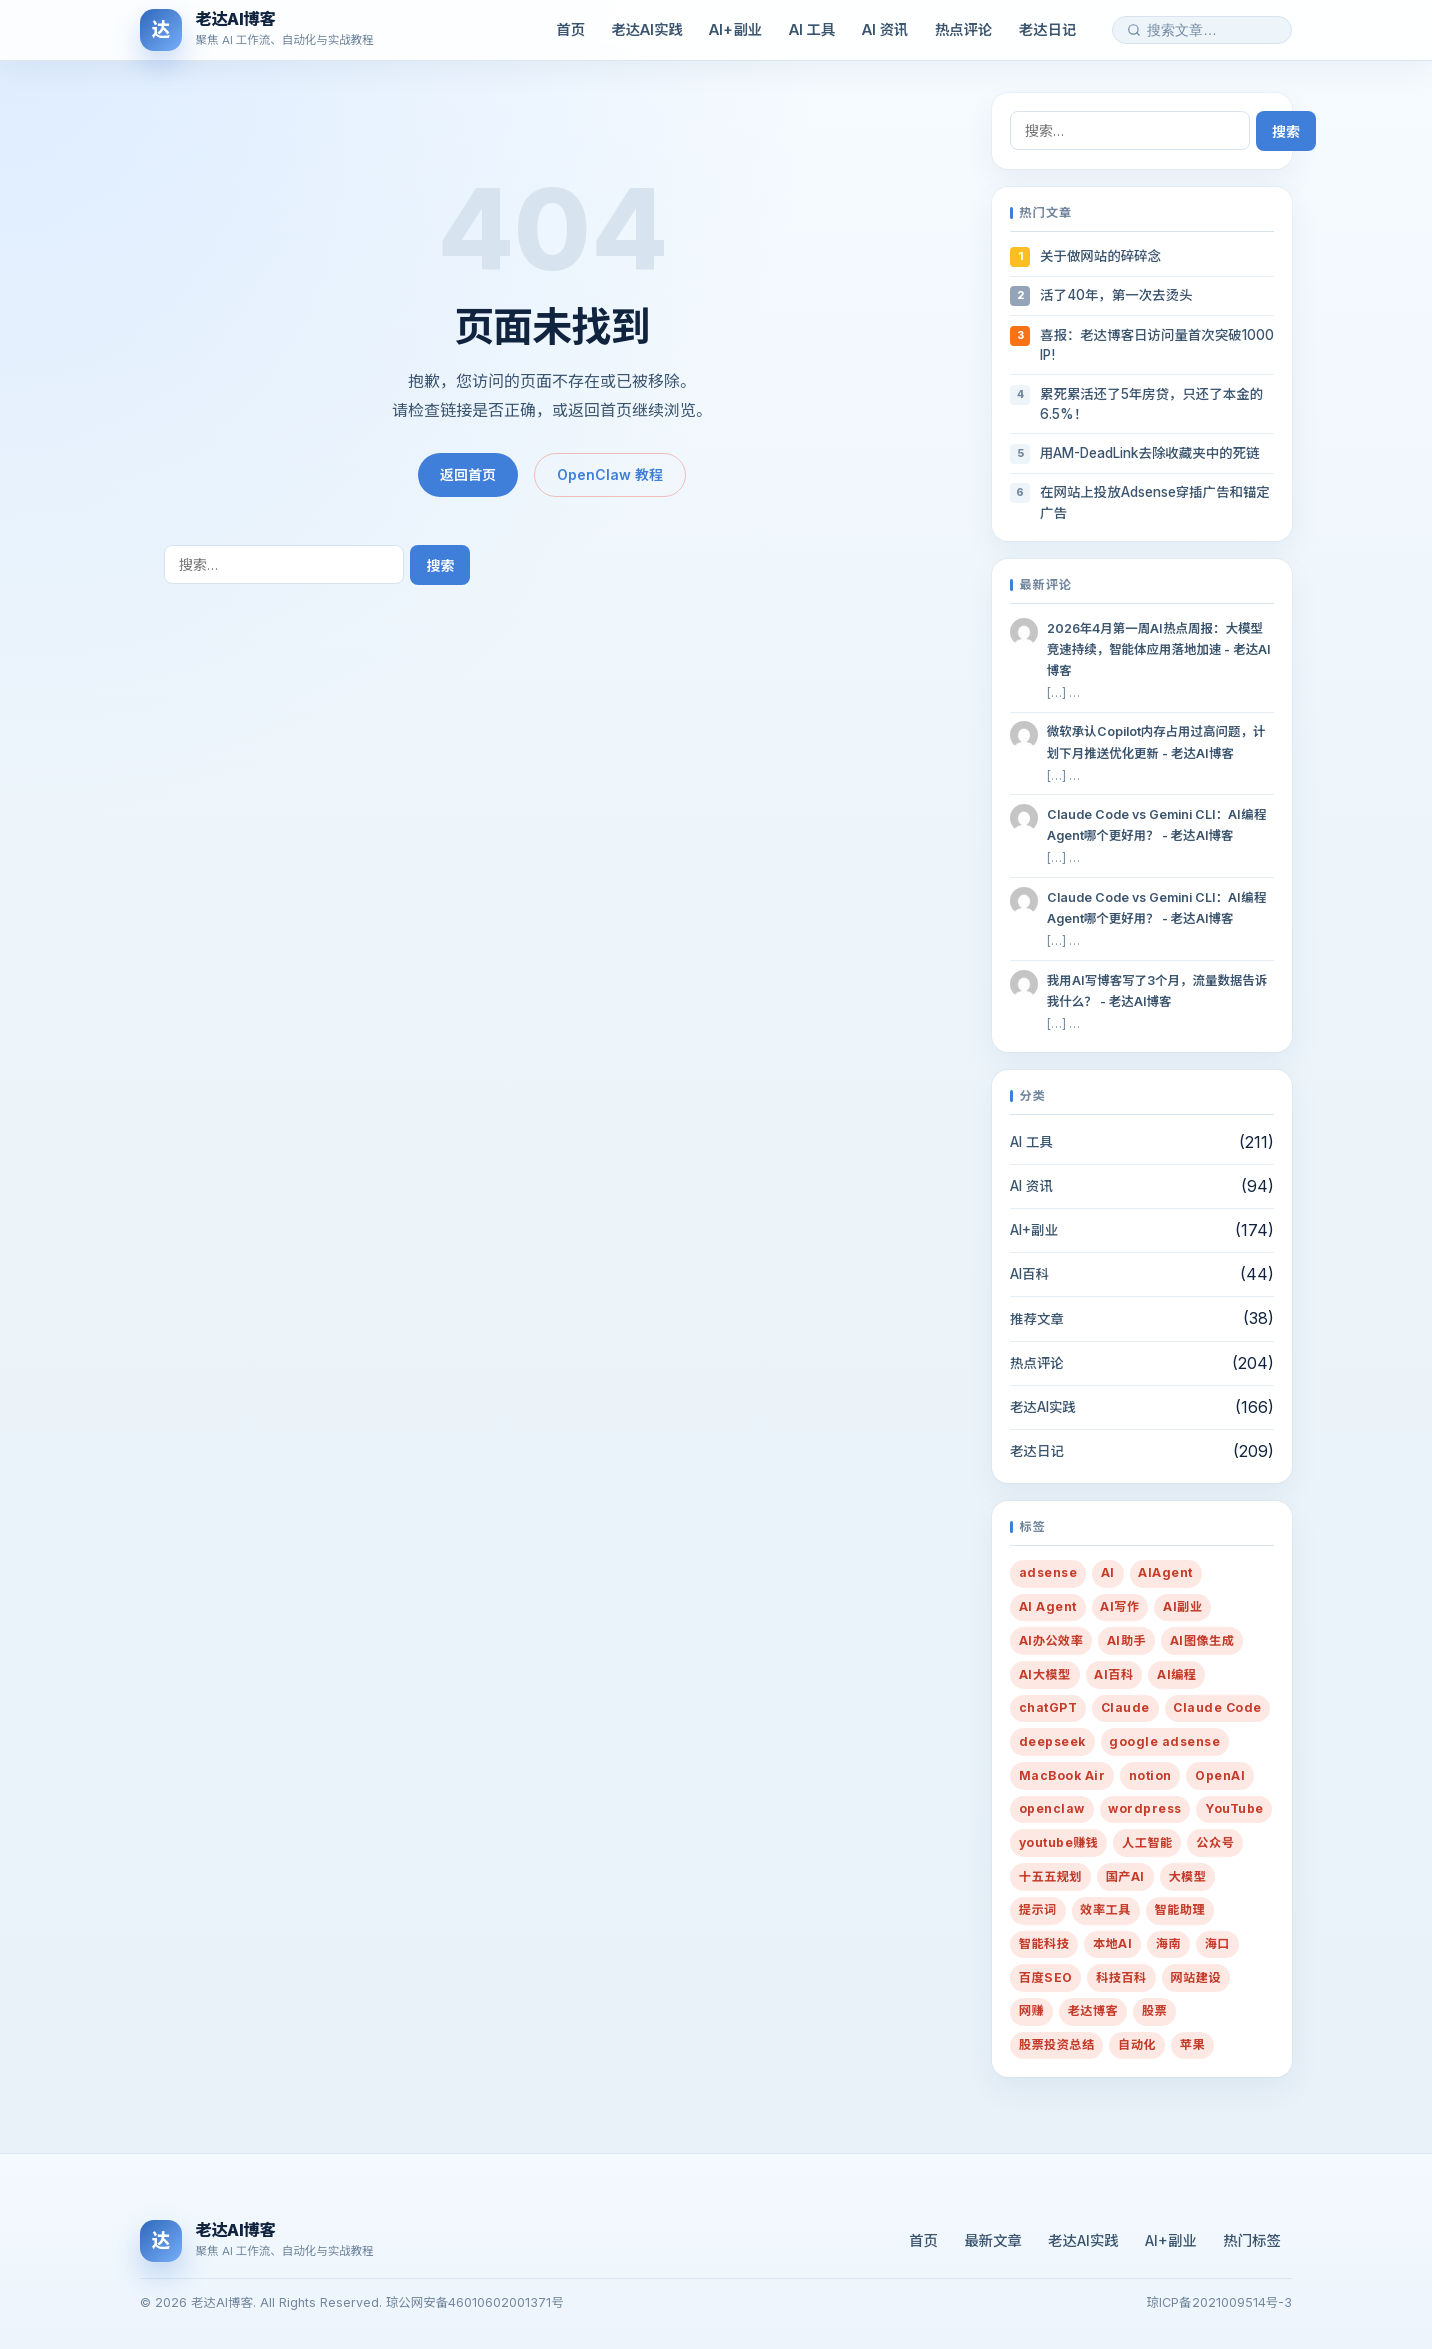 This screenshot has height=2349, width=1432. Describe the element at coordinates (1187, 1876) in the screenshot. I see `大模型 [大模型 (10 项)]` at that location.